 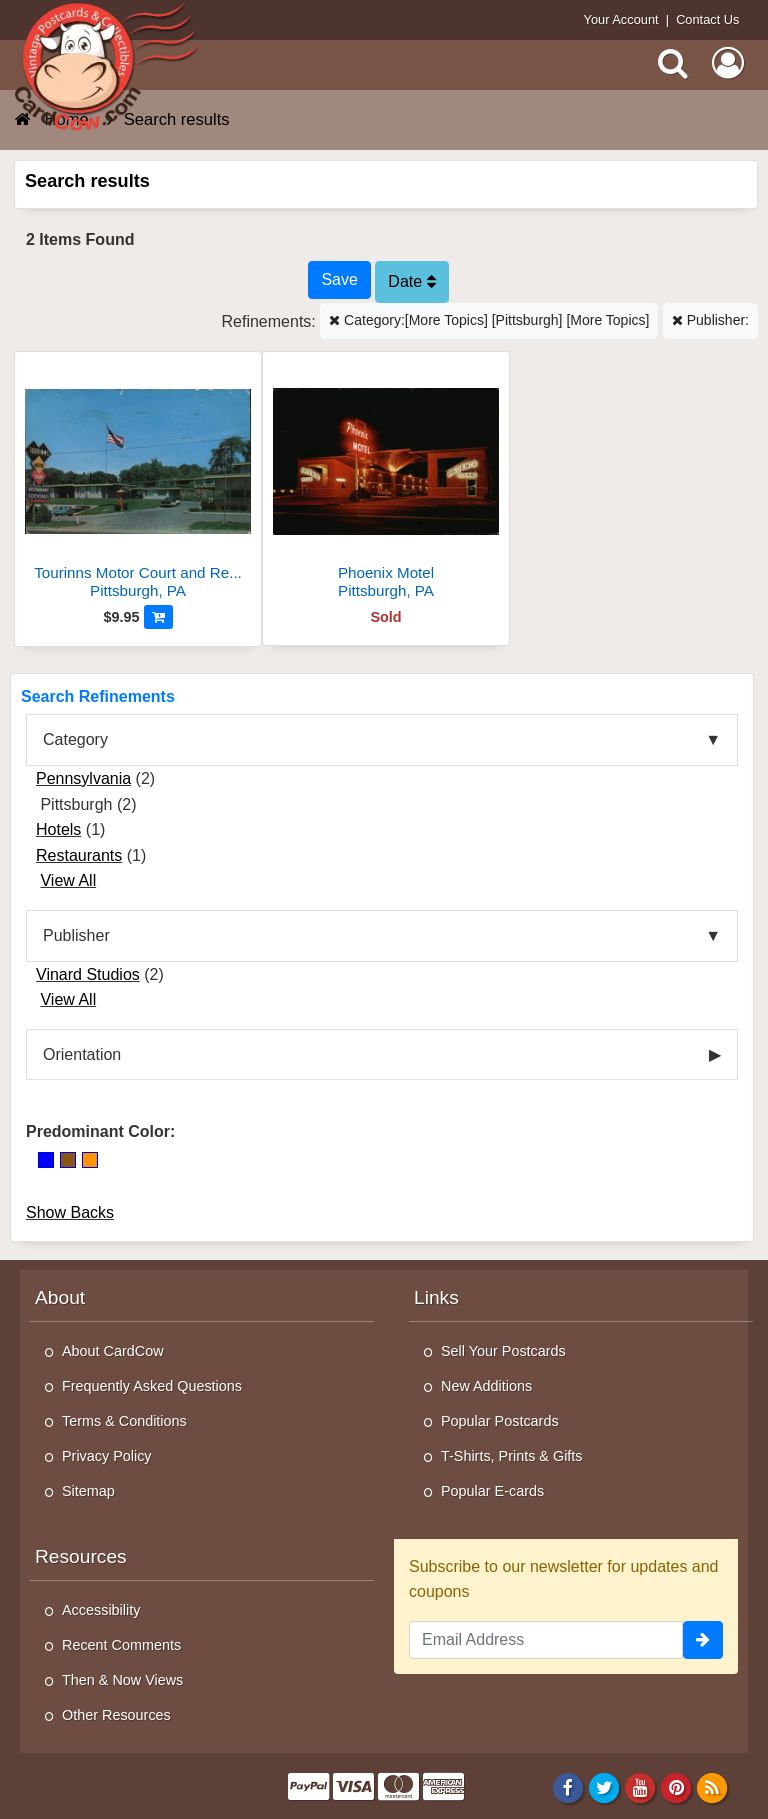 What do you see at coordinates (567, 1787) in the screenshot?
I see `[Facebook]` at bounding box center [567, 1787].